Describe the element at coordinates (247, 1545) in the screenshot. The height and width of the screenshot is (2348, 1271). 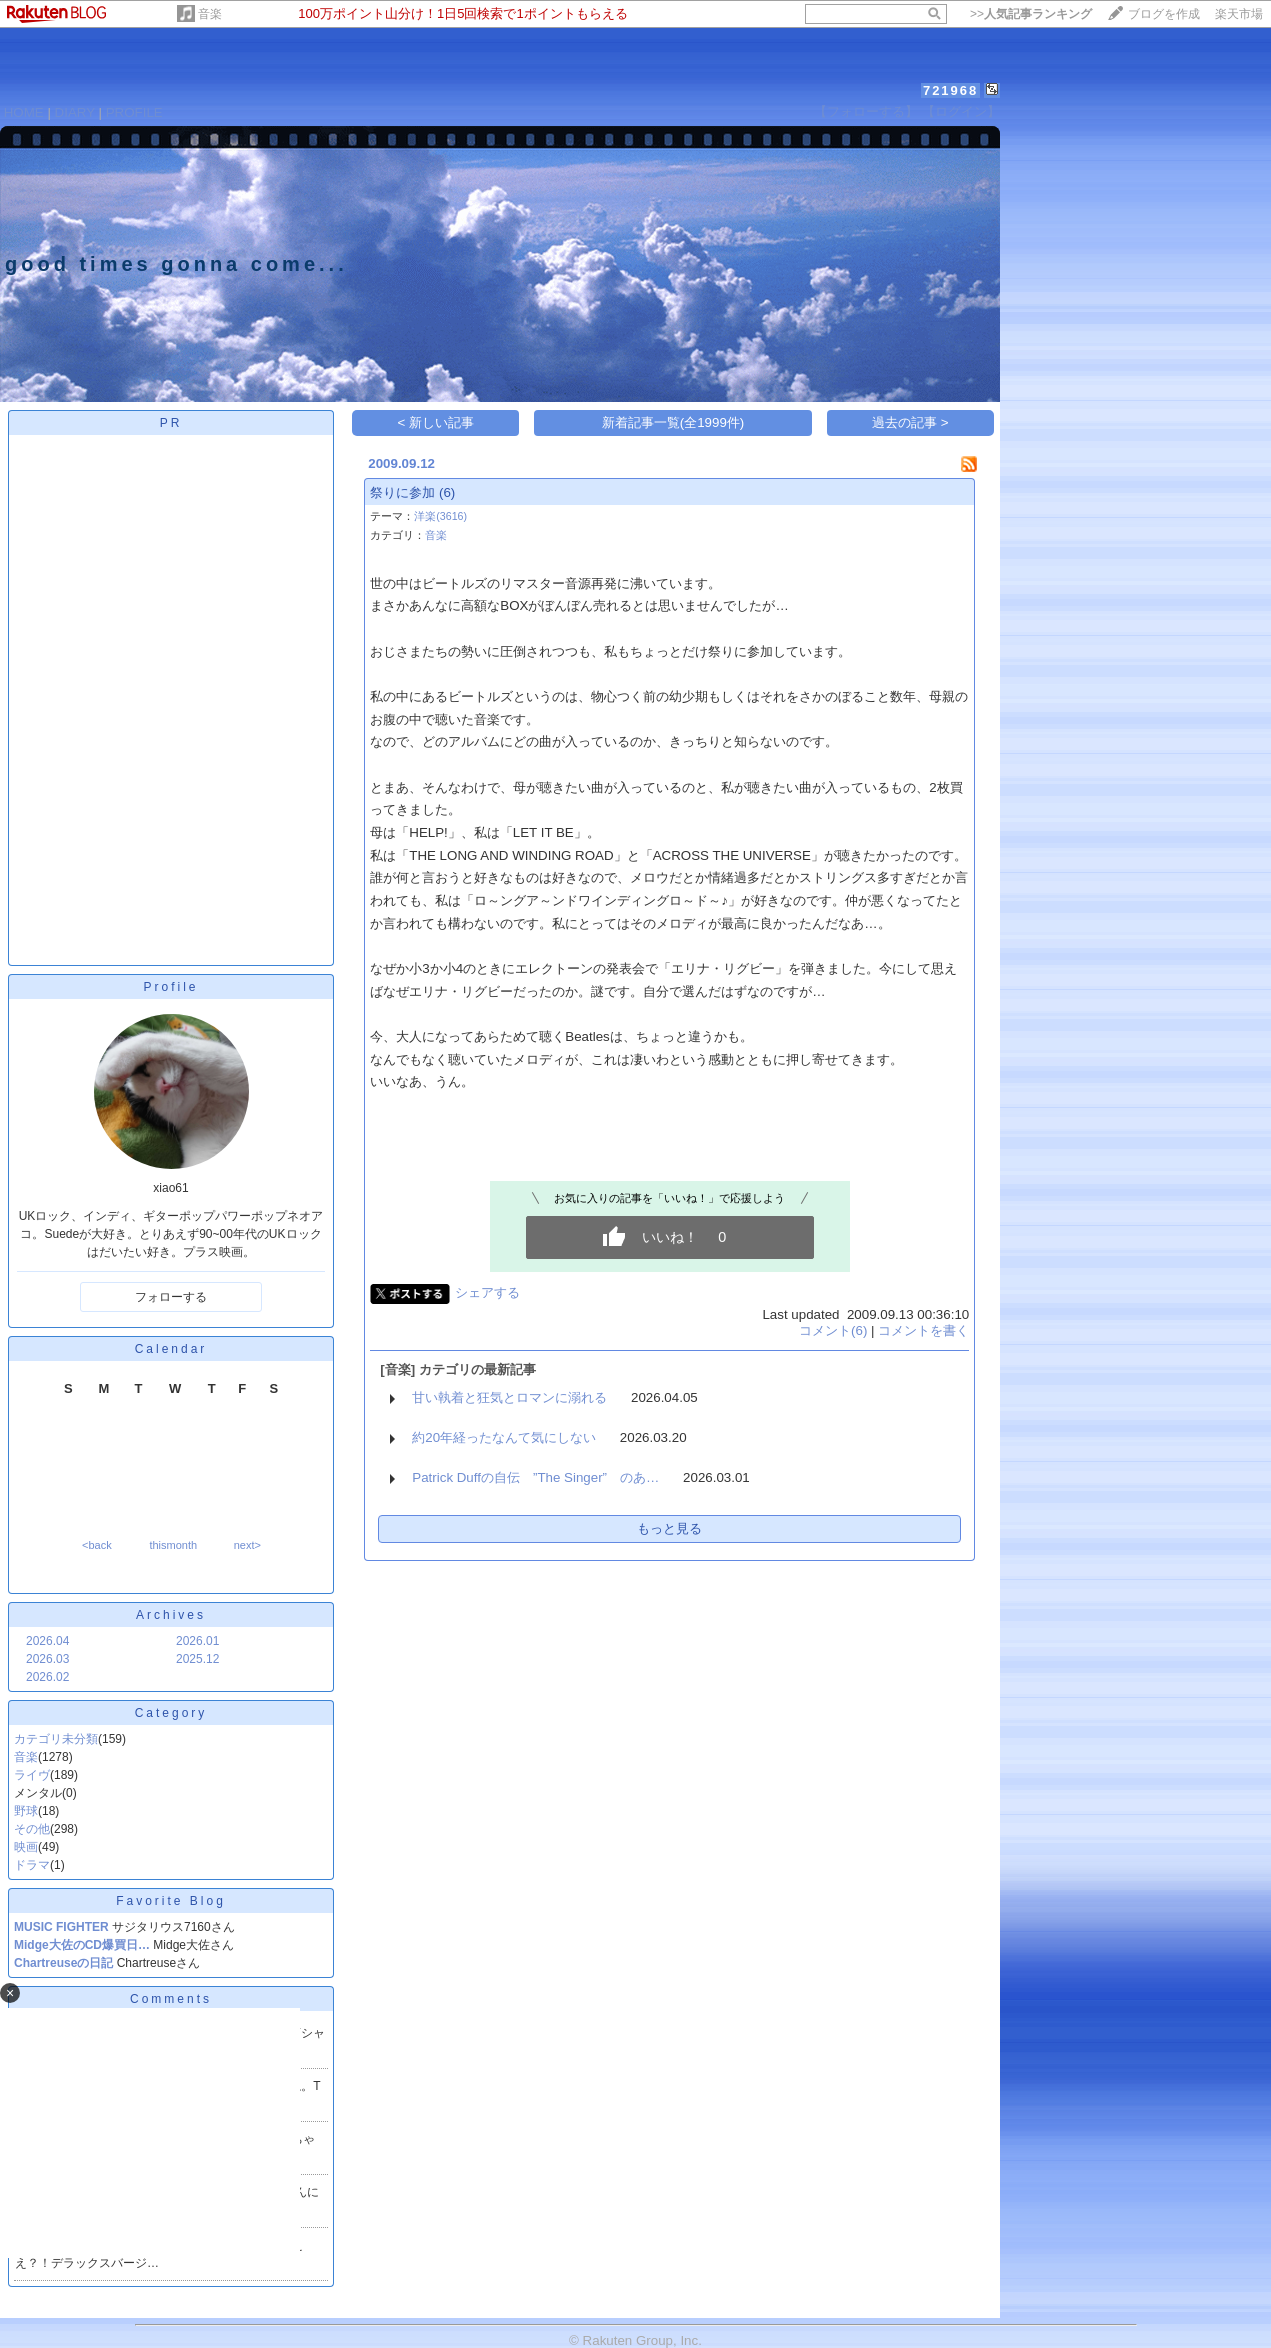
I see `next>` at that location.